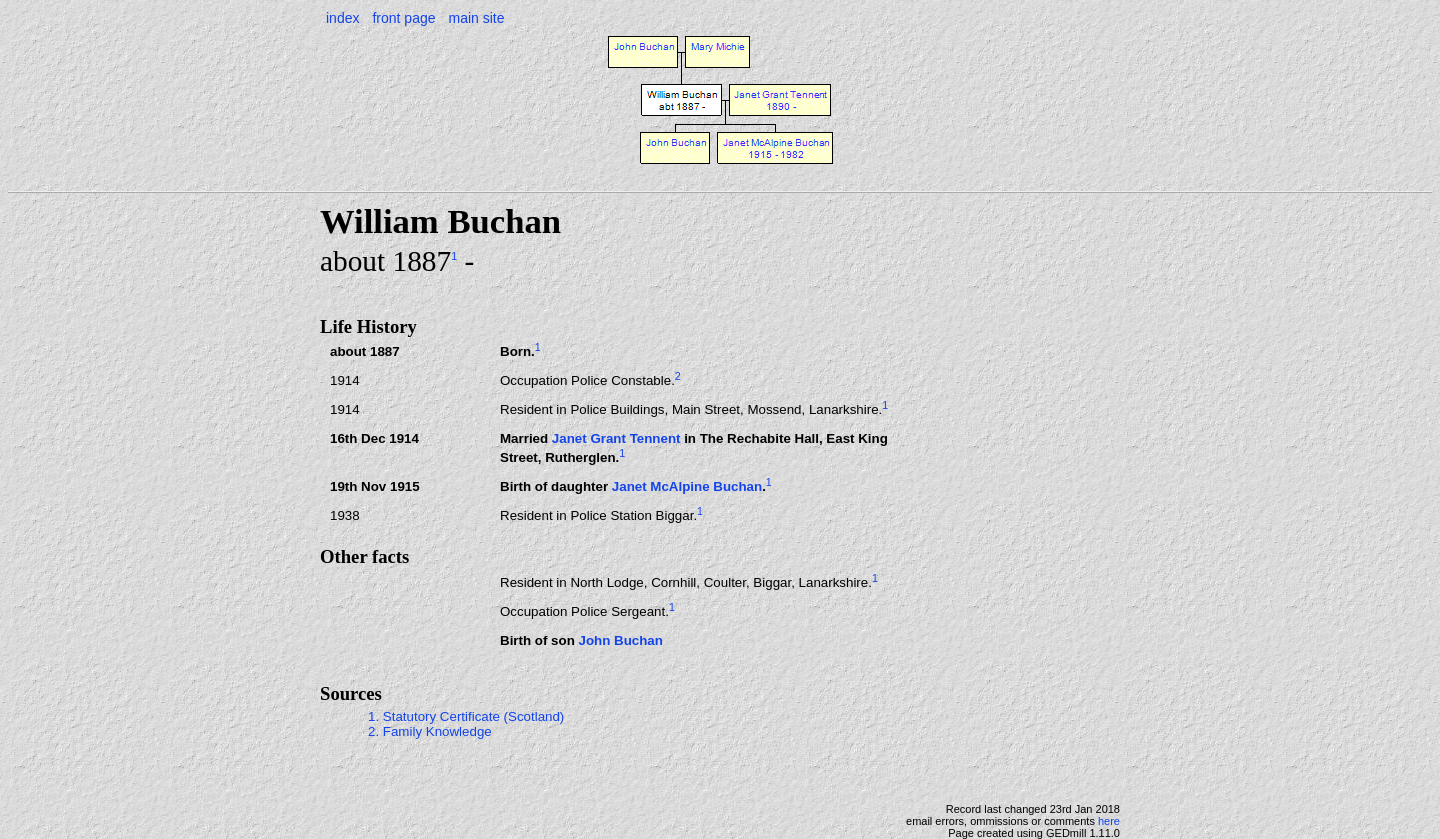 The image size is (1440, 839). What do you see at coordinates (687, 486) in the screenshot?
I see `Janet McAlpine Buchan` at bounding box center [687, 486].